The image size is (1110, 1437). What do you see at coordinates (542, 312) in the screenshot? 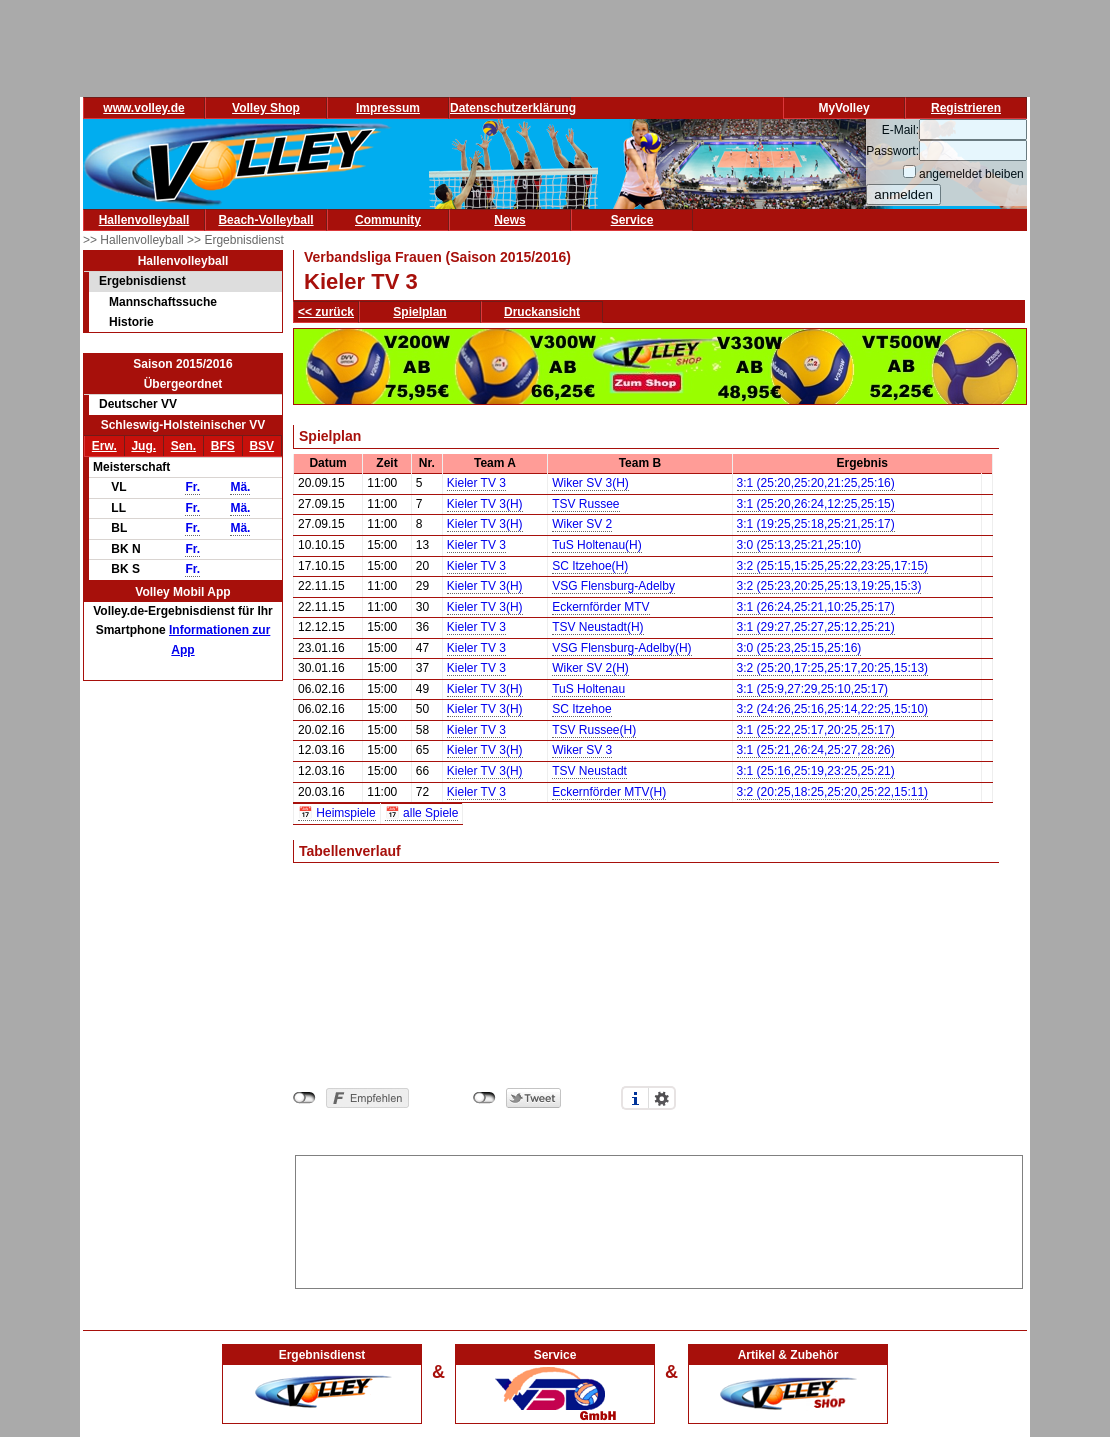
I see `Druckansicht` at bounding box center [542, 312].